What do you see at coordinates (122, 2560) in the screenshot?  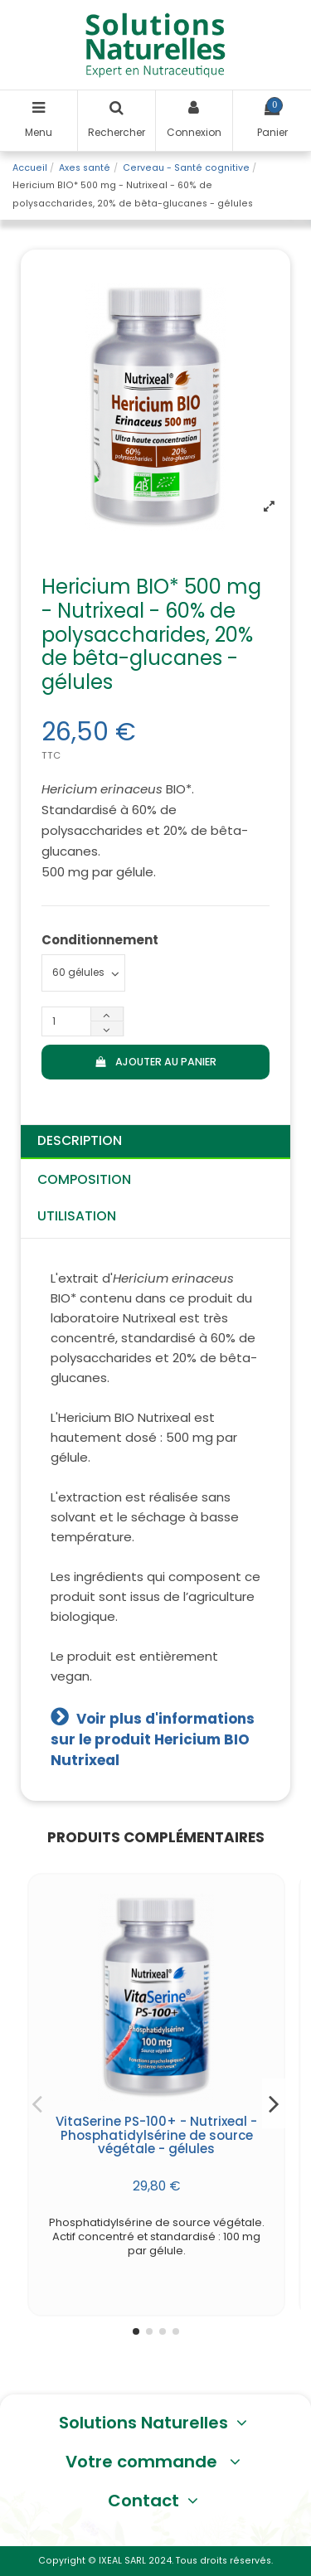 I see `IXEAL SARL` at bounding box center [122, 2560].